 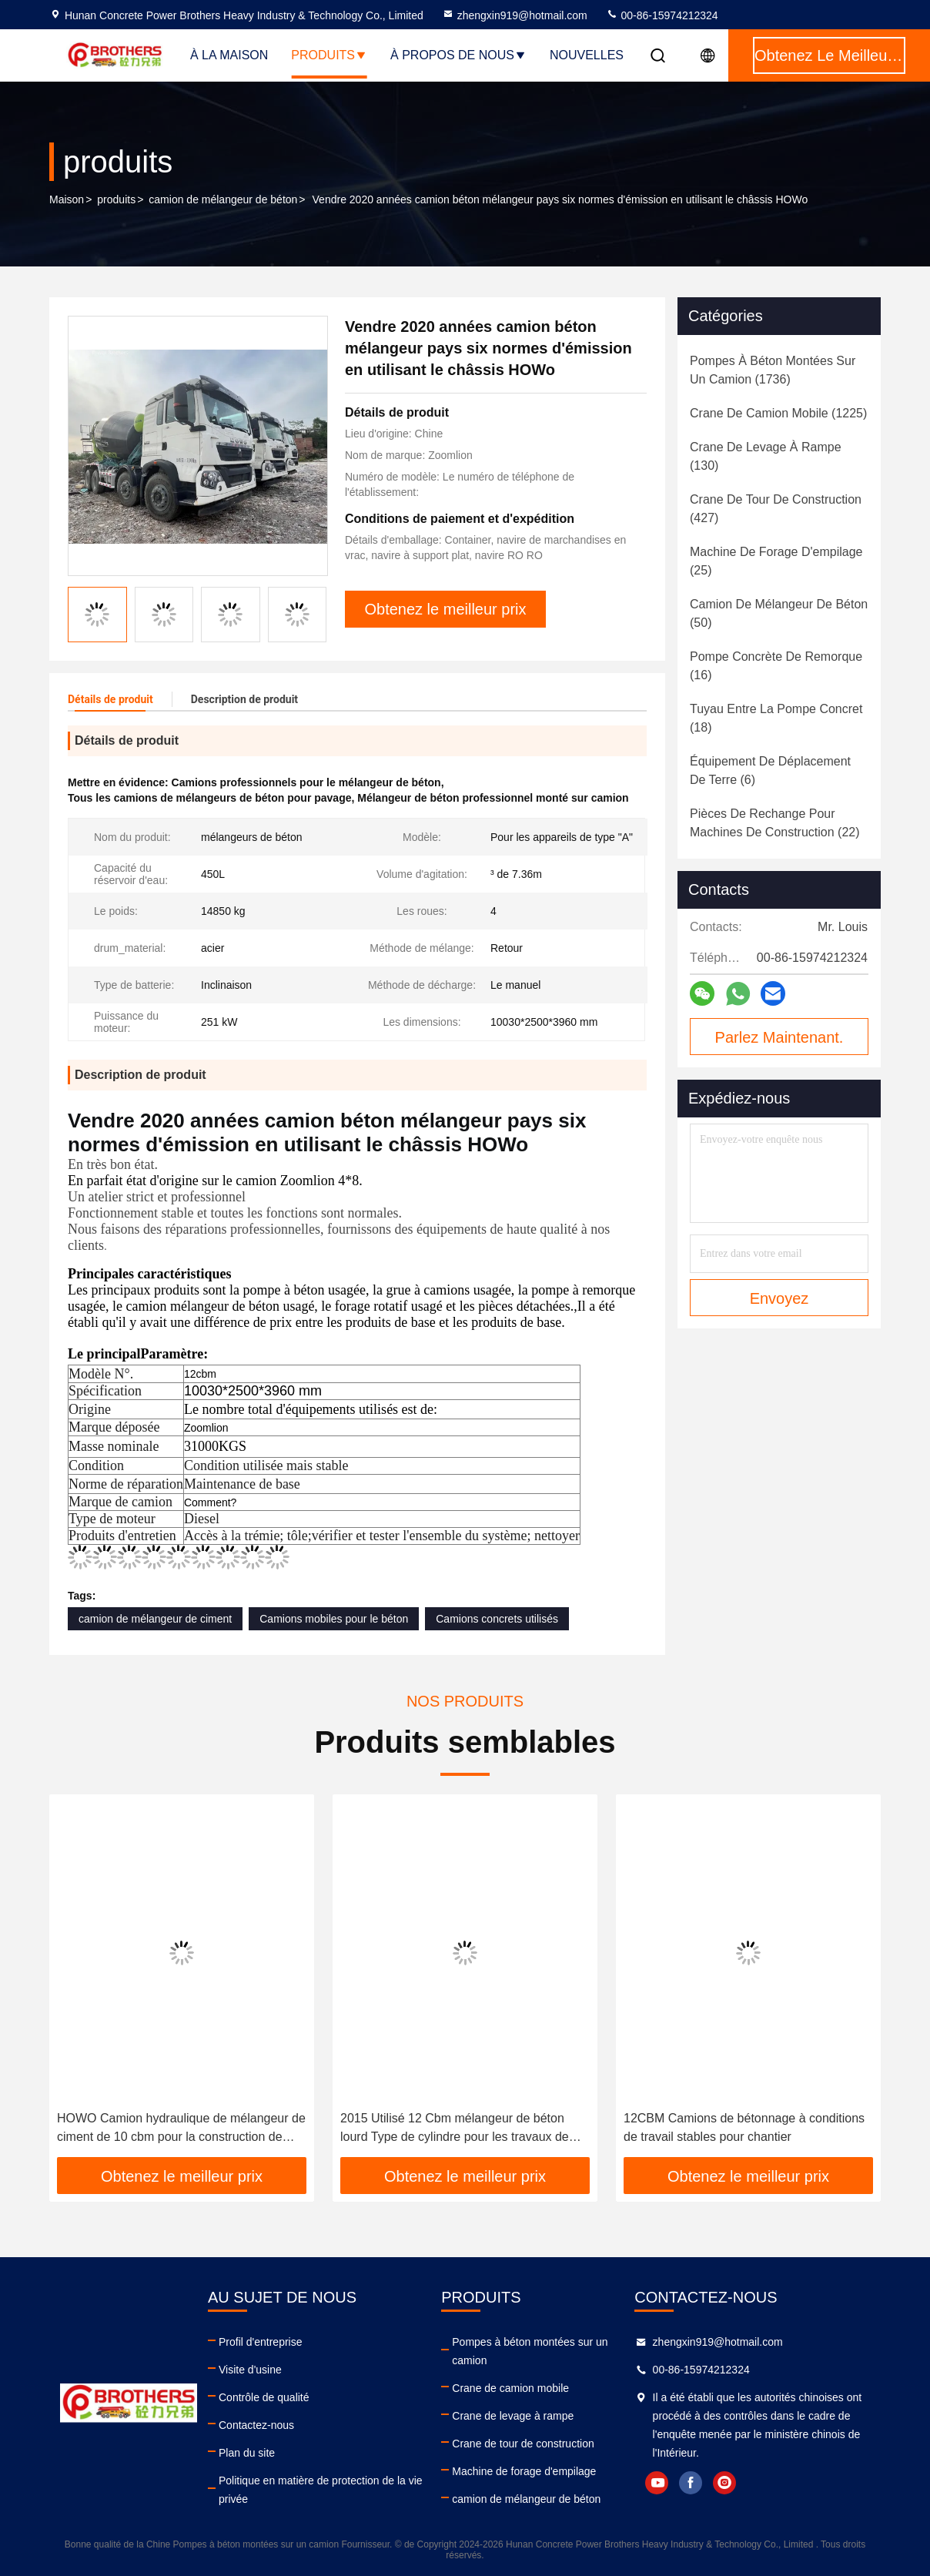 What do you see at coordinates (513, 2416) in the screenshot?
I see `Crane de levage à rampe` at bounding box center [513, 2416].